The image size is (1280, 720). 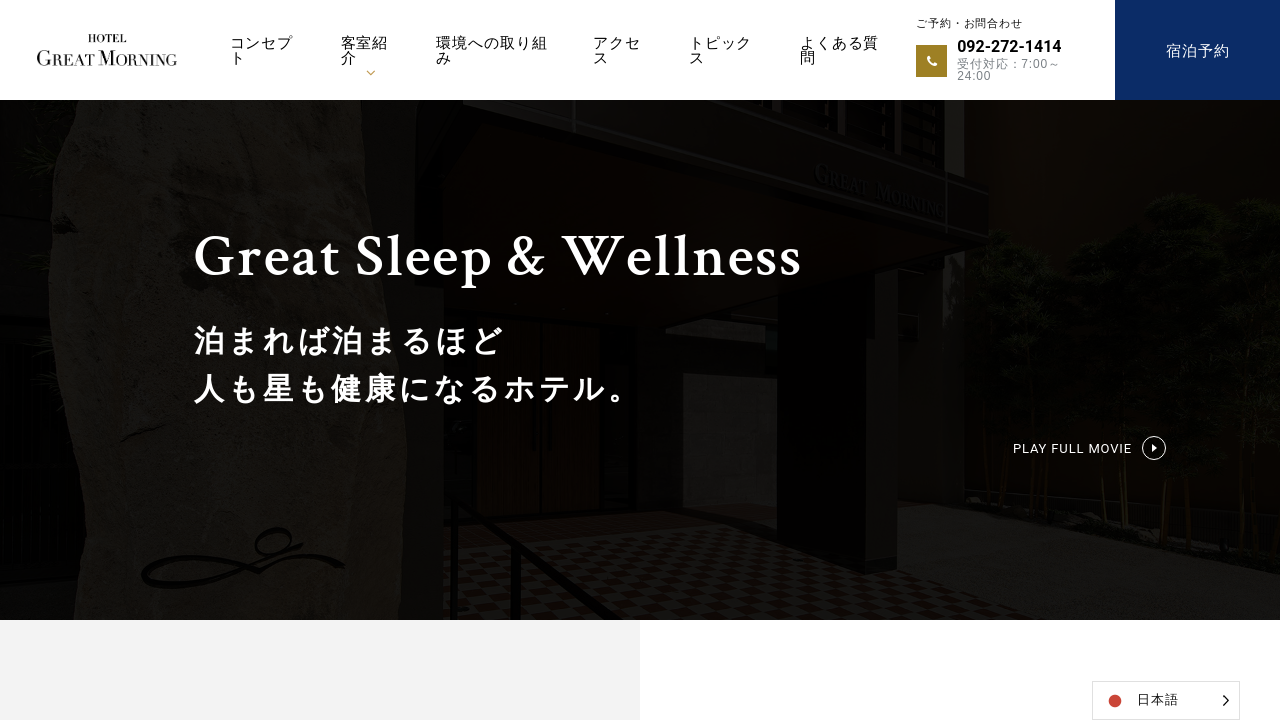 I want to click on 宿泊予約, so click(x=1197, y=50).